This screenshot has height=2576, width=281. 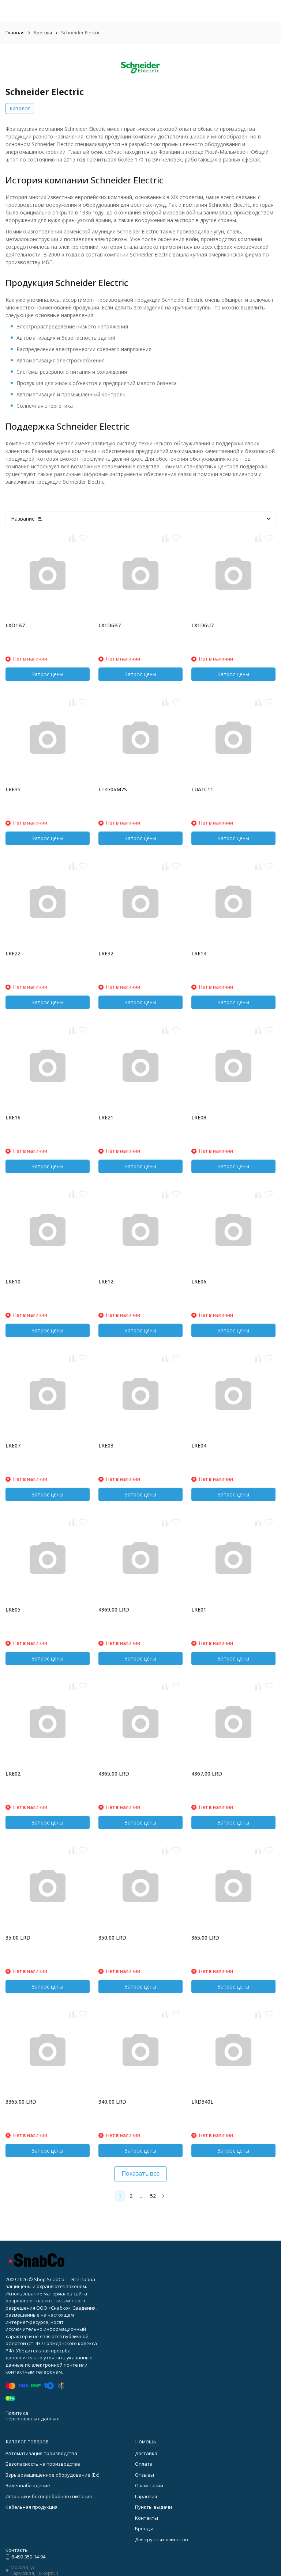 I want to click on LRE21, so click(x=105, y=1117).